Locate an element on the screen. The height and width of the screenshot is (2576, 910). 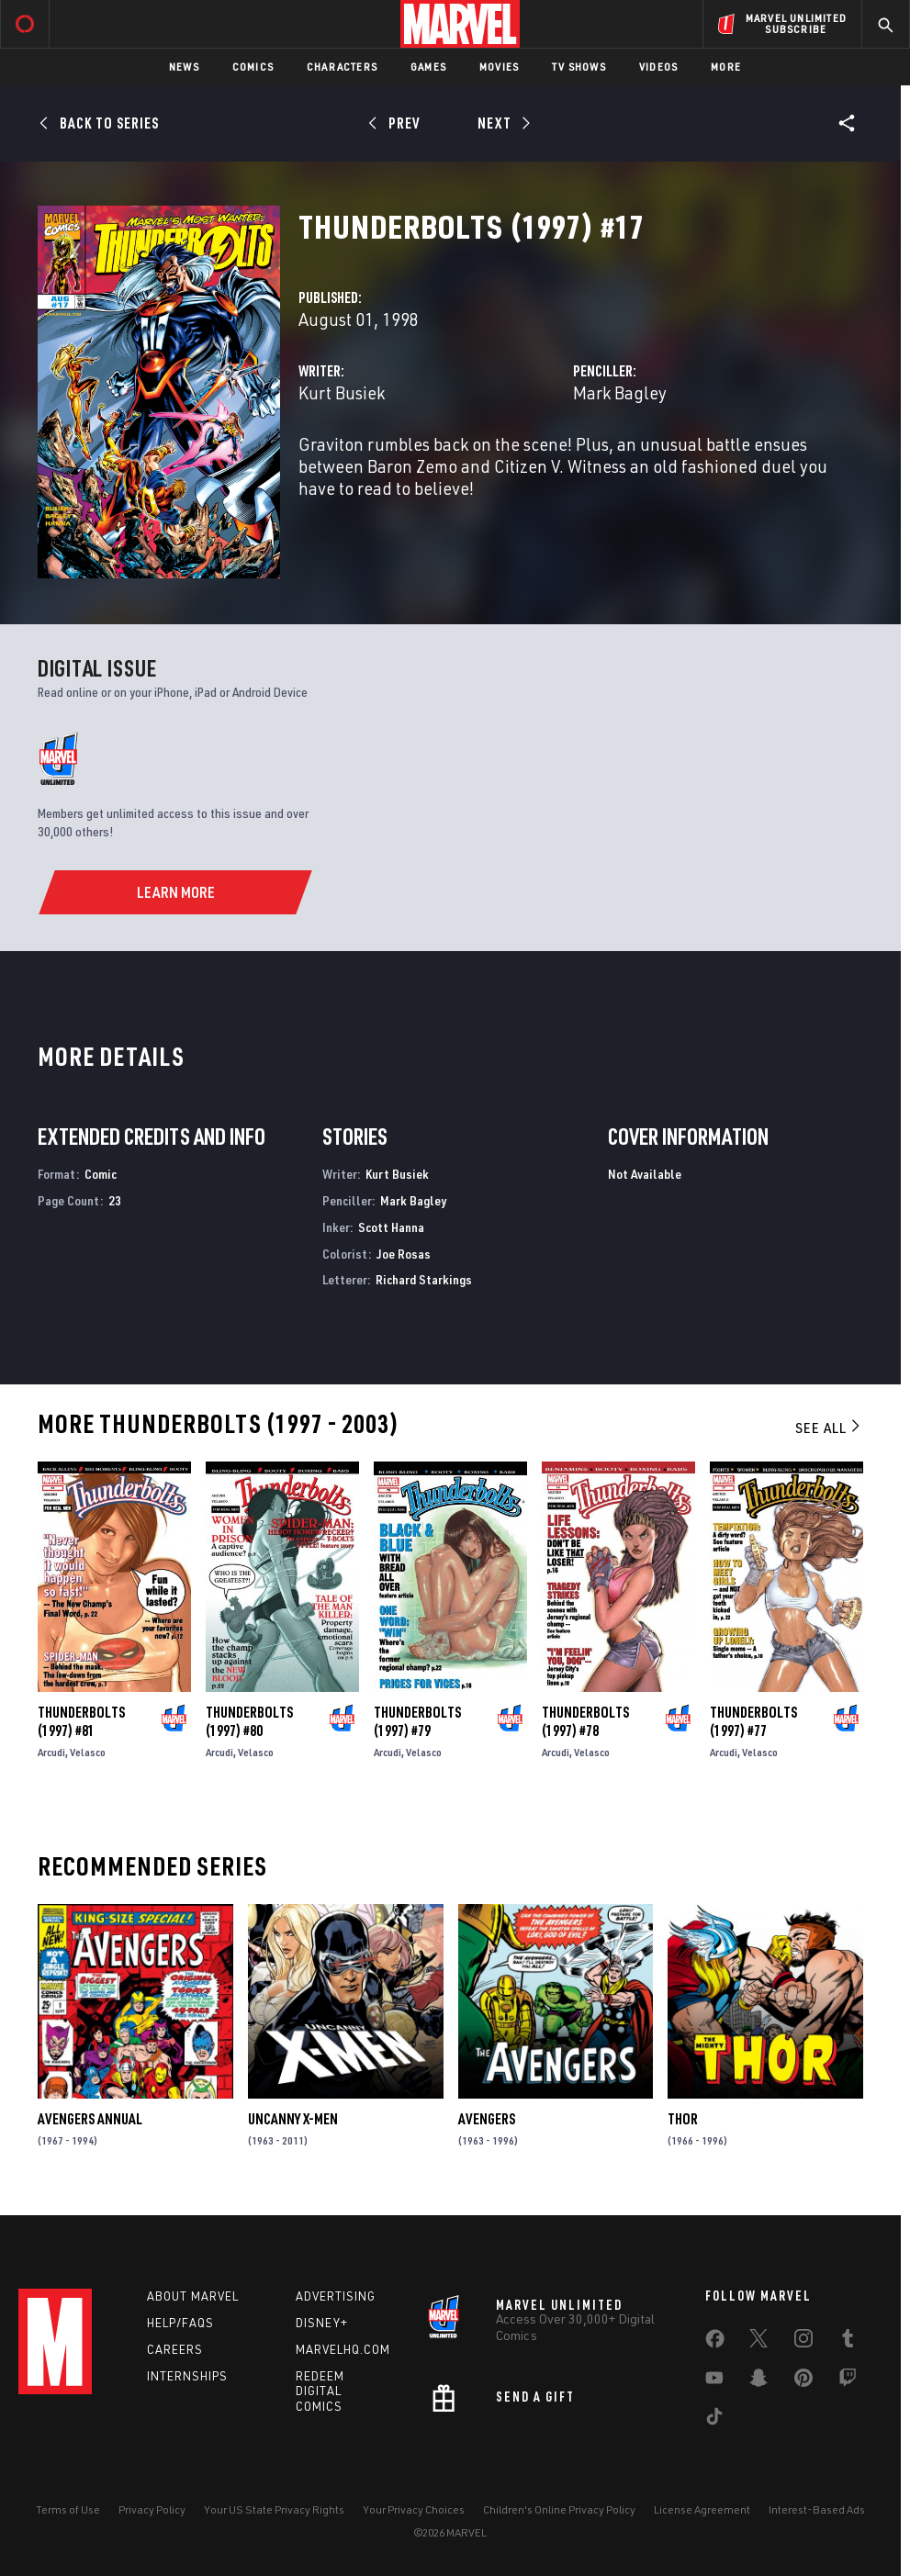
Thunderbolts (1997) #80 is located at coordinates (249, 1721).